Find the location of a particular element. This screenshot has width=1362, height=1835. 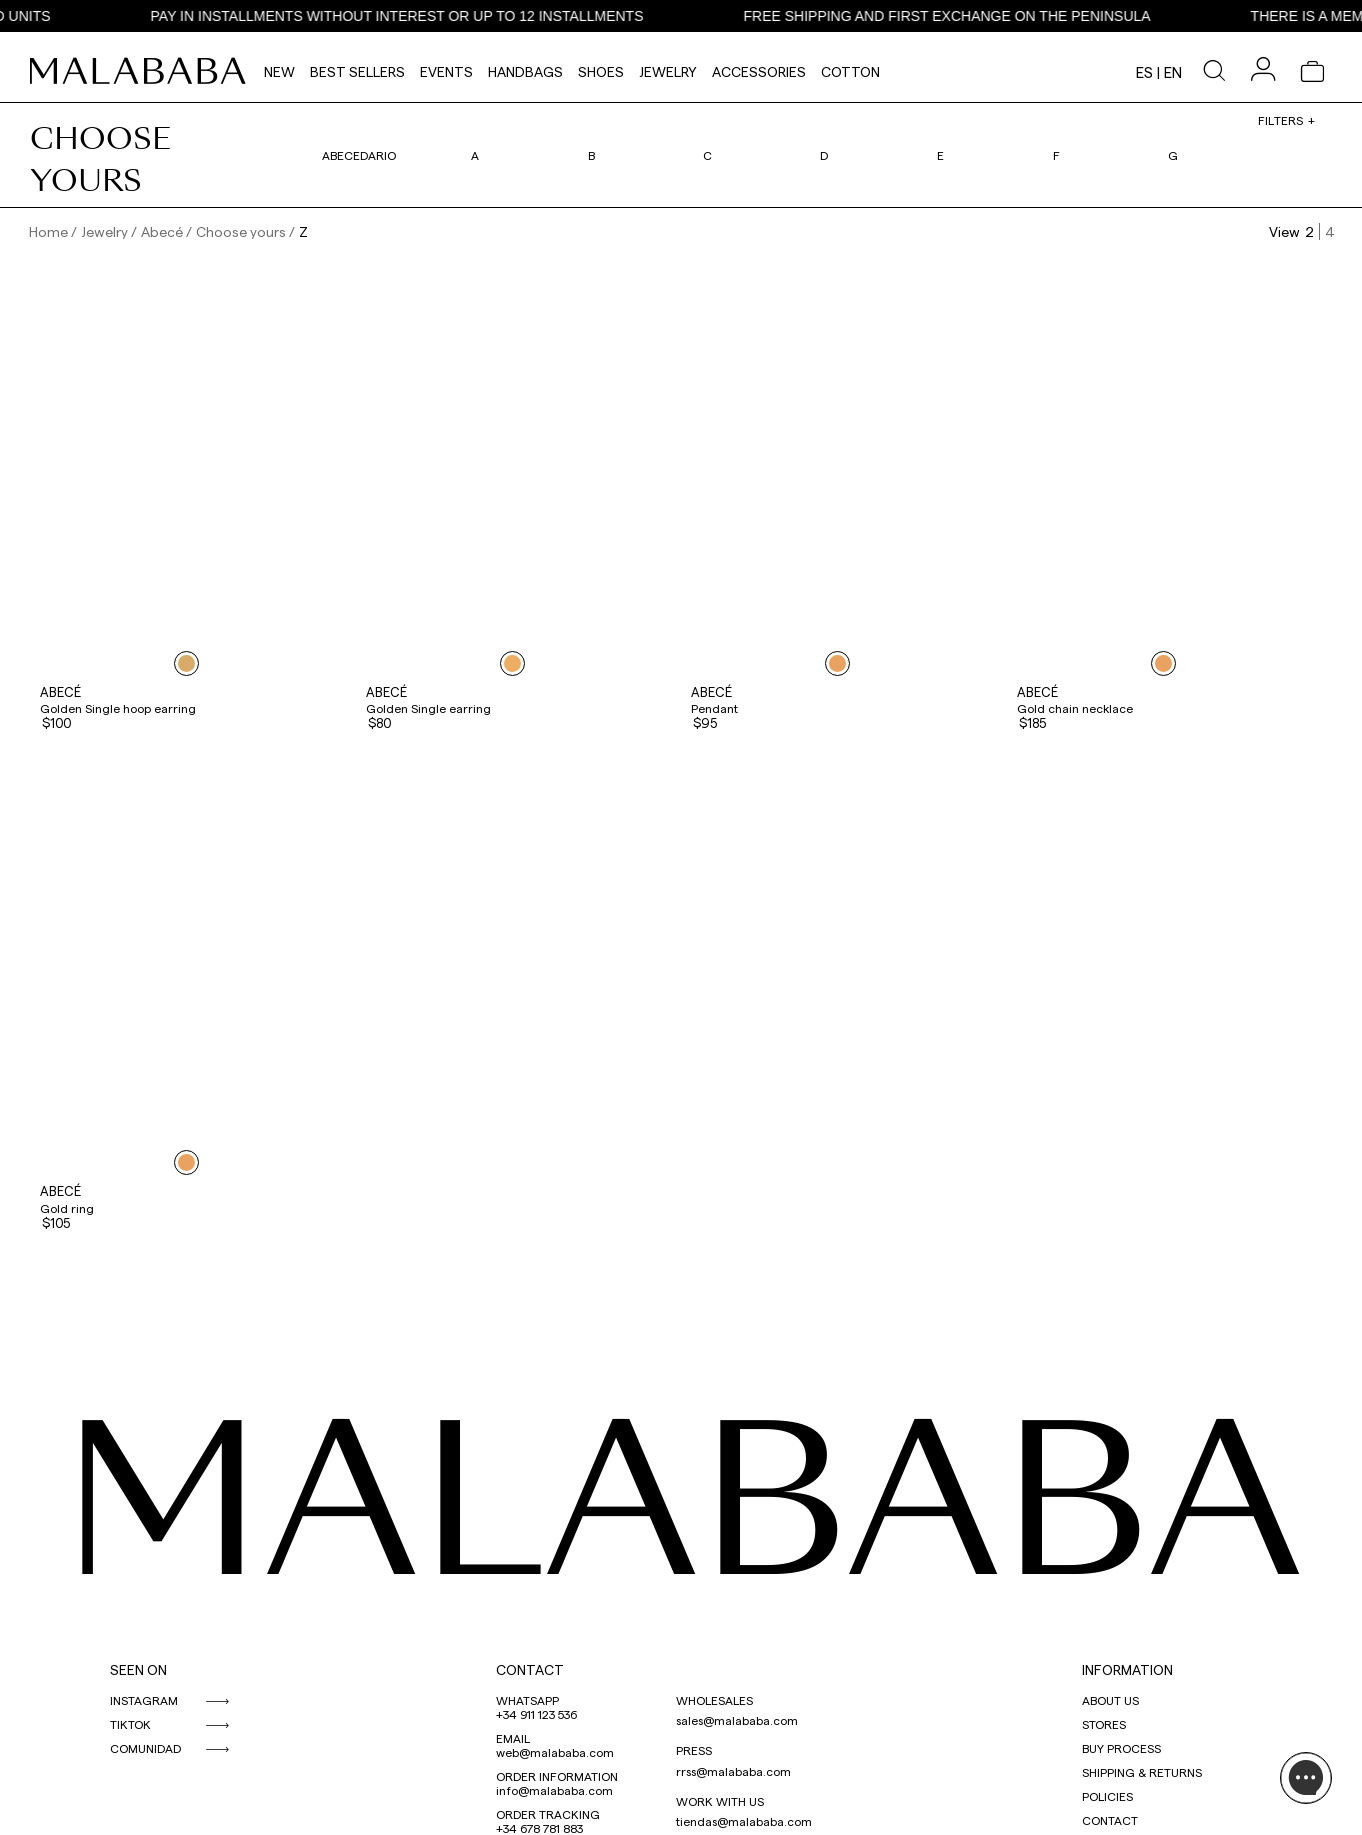

SHIPPING & RETURNS is located at coordinates (1142, 1772).